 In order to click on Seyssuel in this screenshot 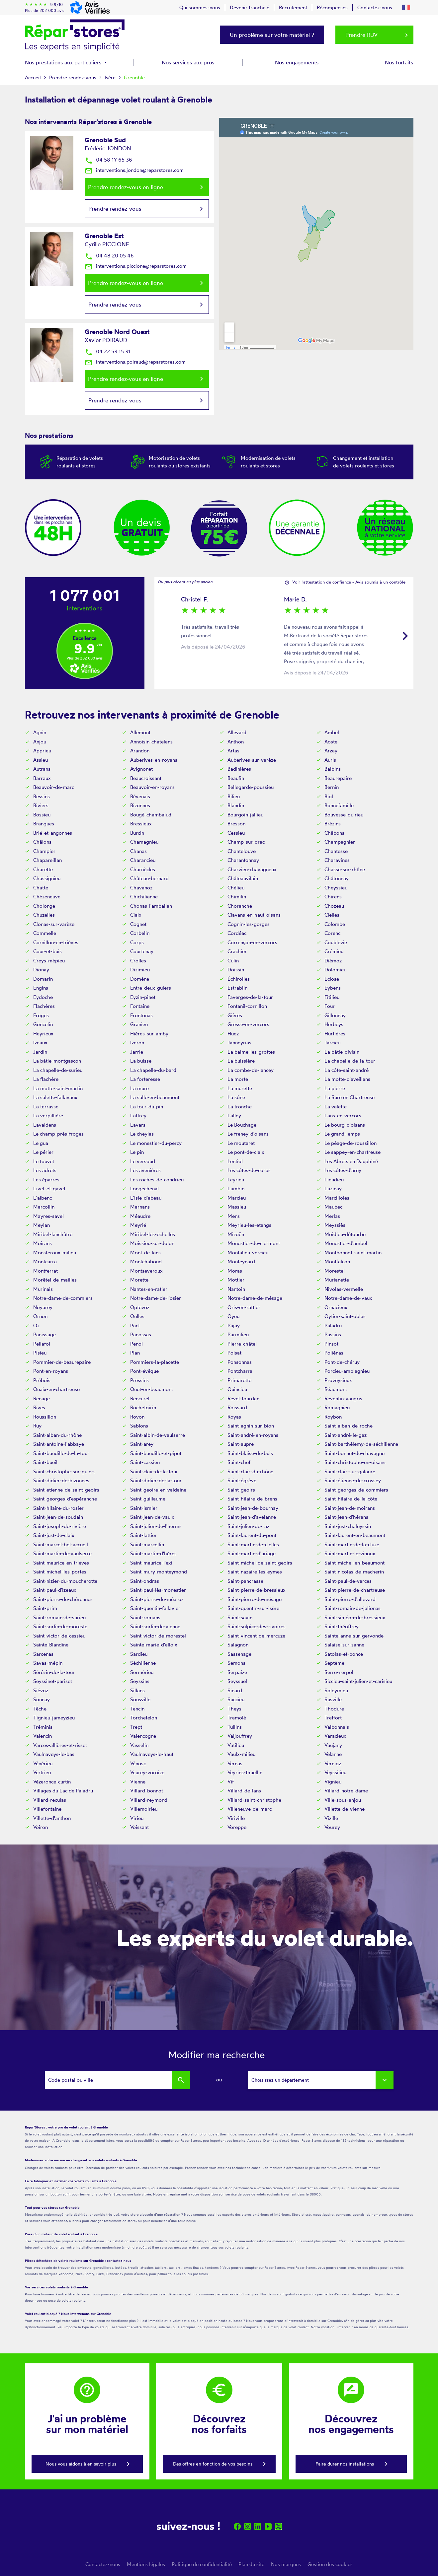, I will do `click(237, 1681)`.